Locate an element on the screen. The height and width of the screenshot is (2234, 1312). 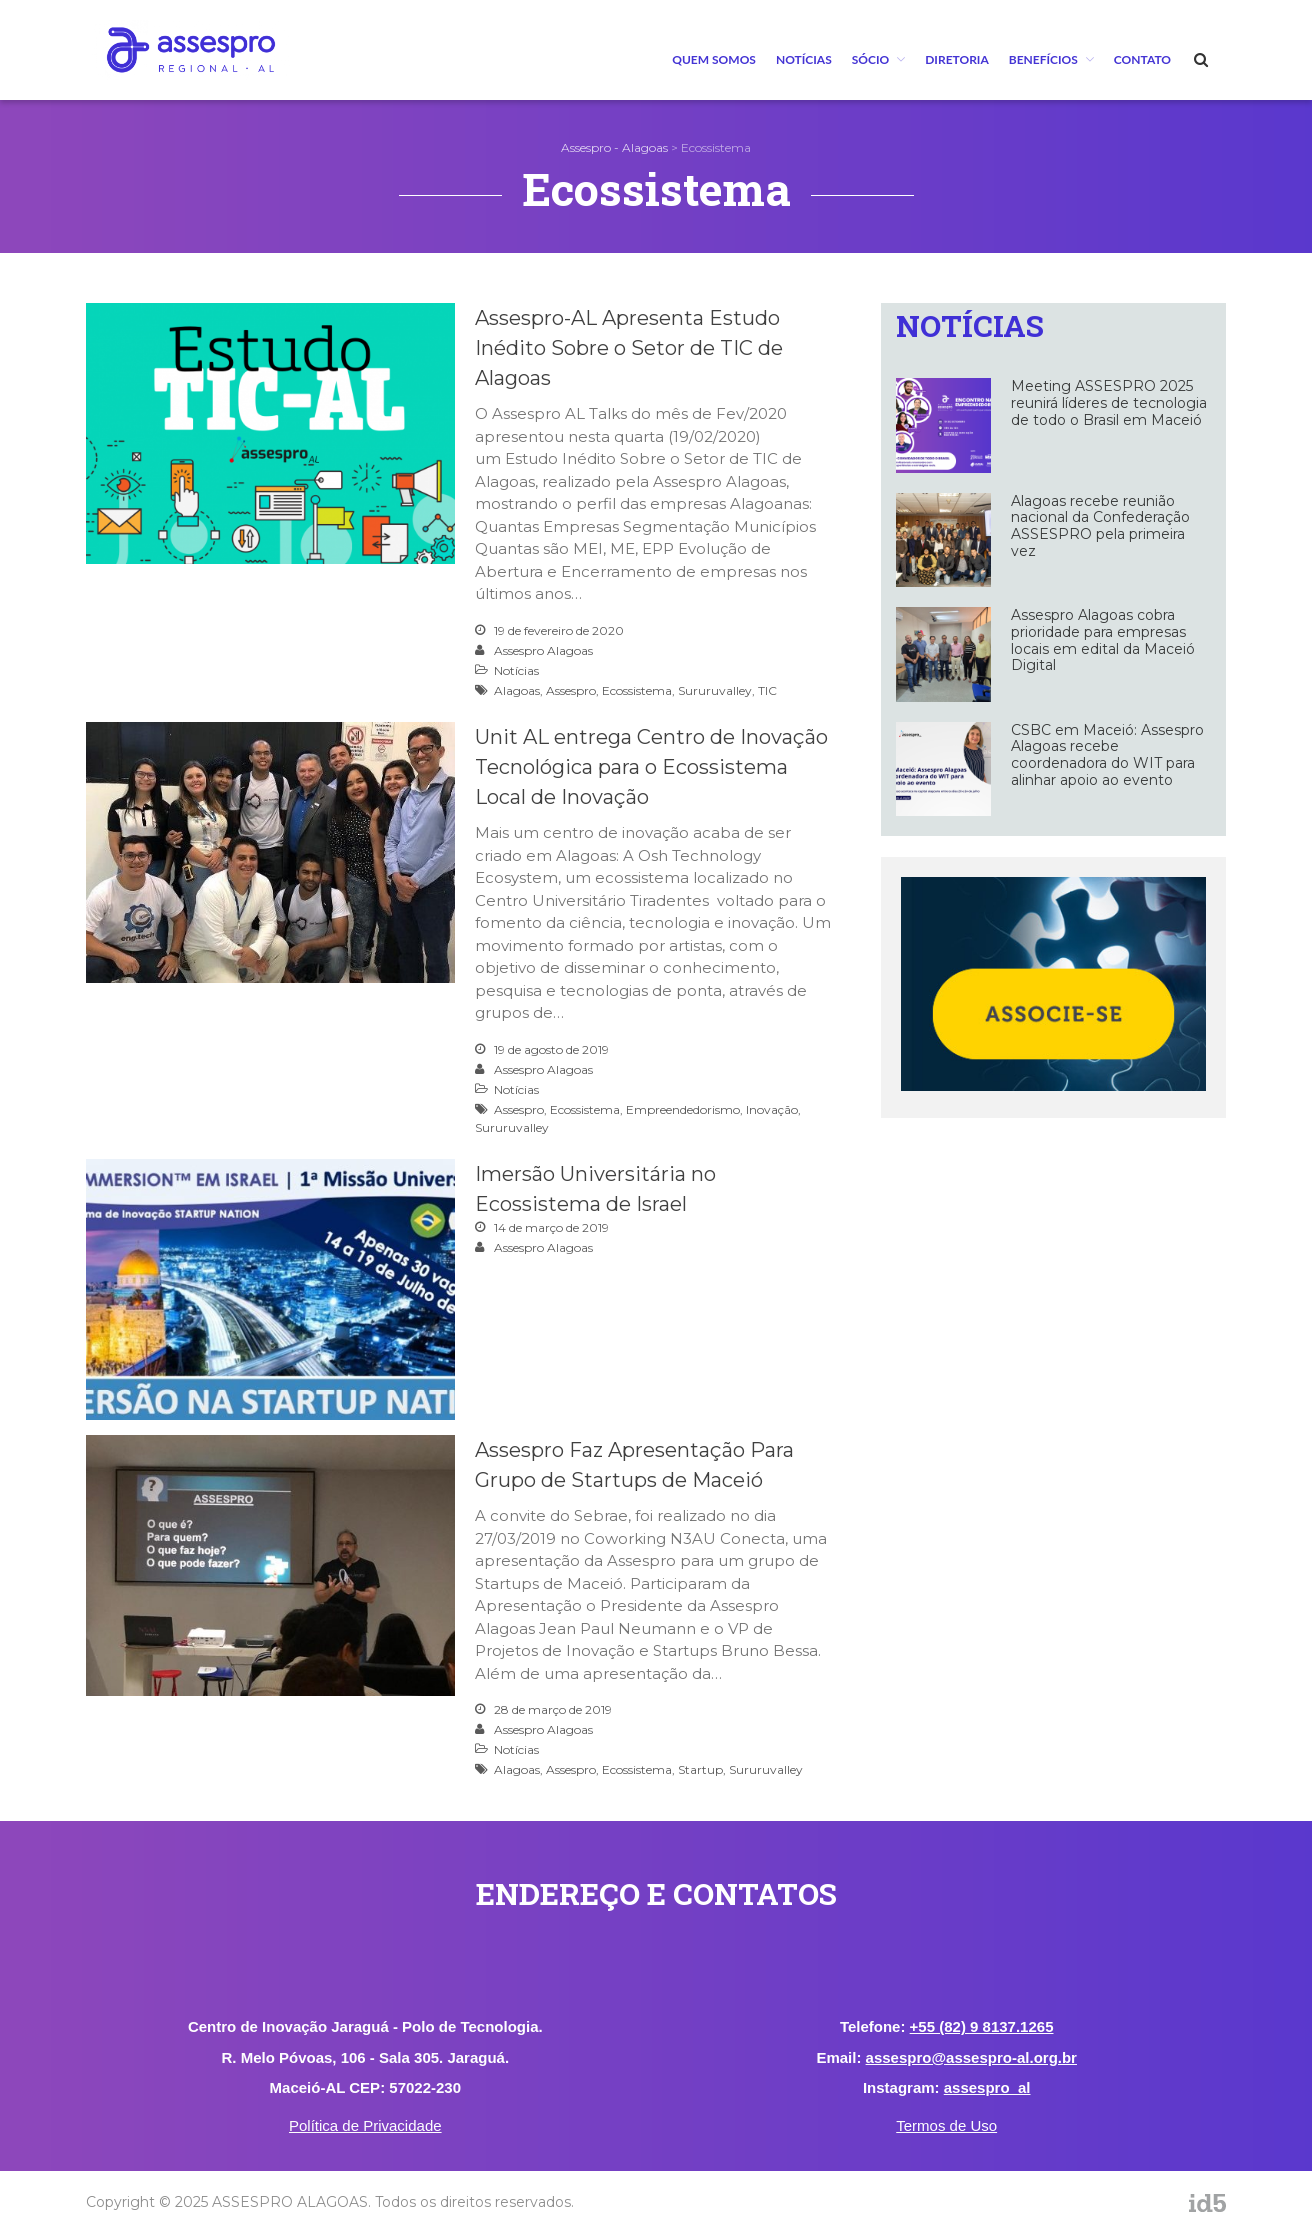
Startup is located at coordinates (700, 1769).